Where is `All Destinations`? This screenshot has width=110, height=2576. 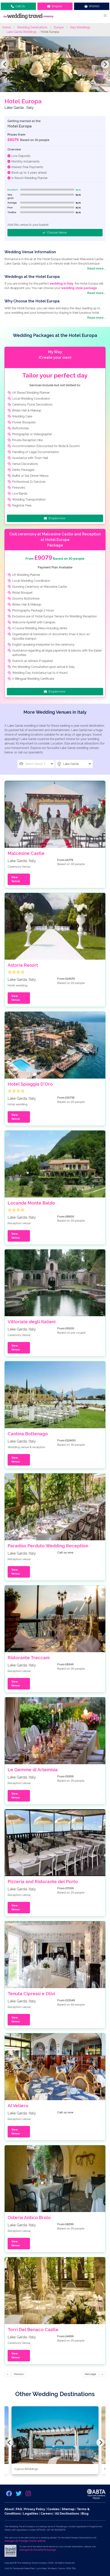
All Destinations is located at coordinates (67, 2513).